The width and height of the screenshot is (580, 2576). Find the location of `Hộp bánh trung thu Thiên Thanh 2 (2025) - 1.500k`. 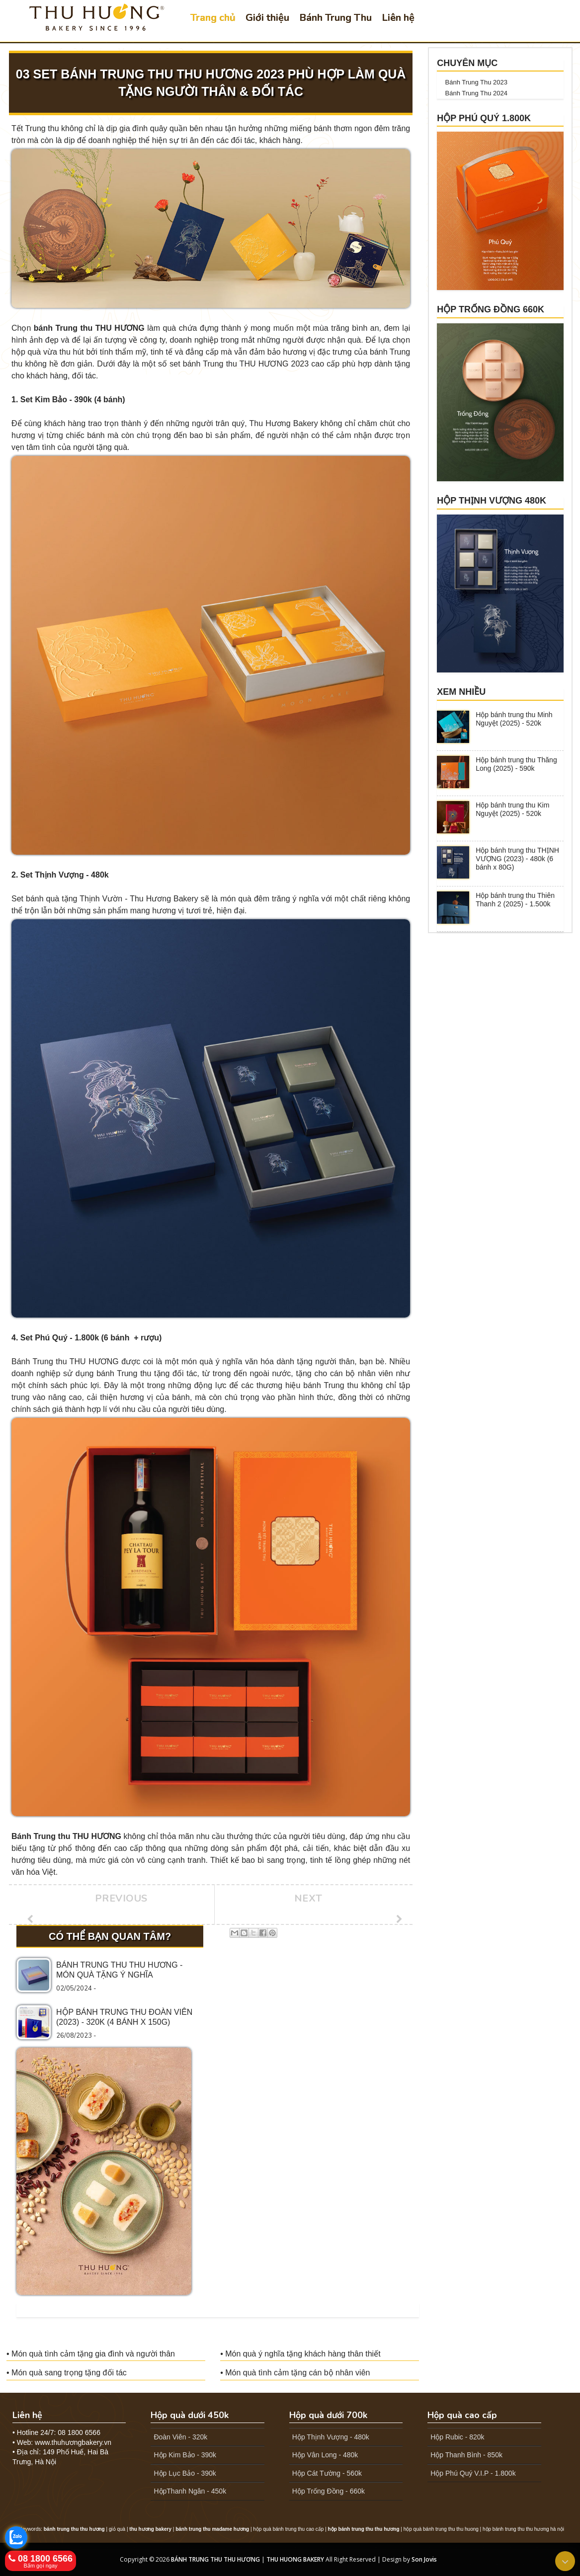

Hộp bánh trung thu Thiên Thanh 2 (2025) - 1.500k is located at coordinates (515, 899).